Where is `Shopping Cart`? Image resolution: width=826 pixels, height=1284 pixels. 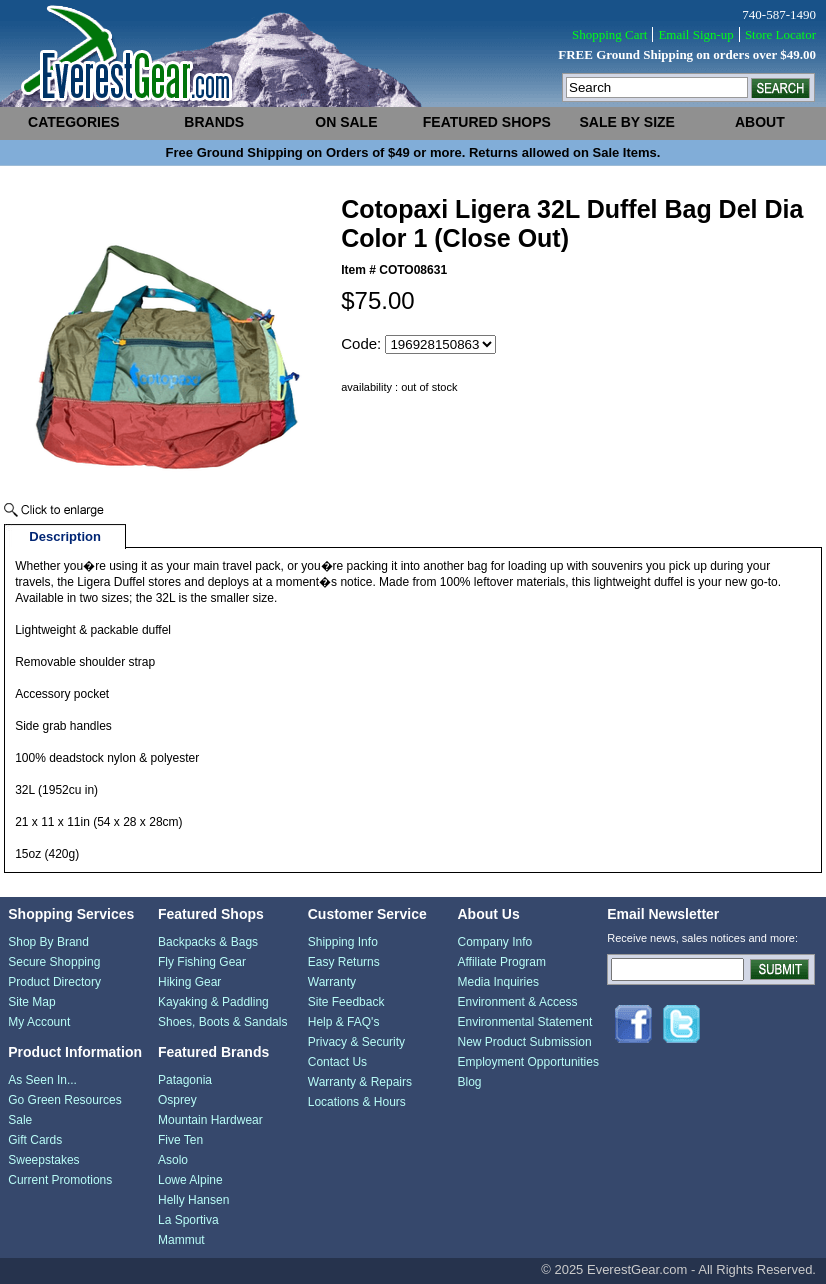
Shopping Cart is located at coordinates (609, 34).